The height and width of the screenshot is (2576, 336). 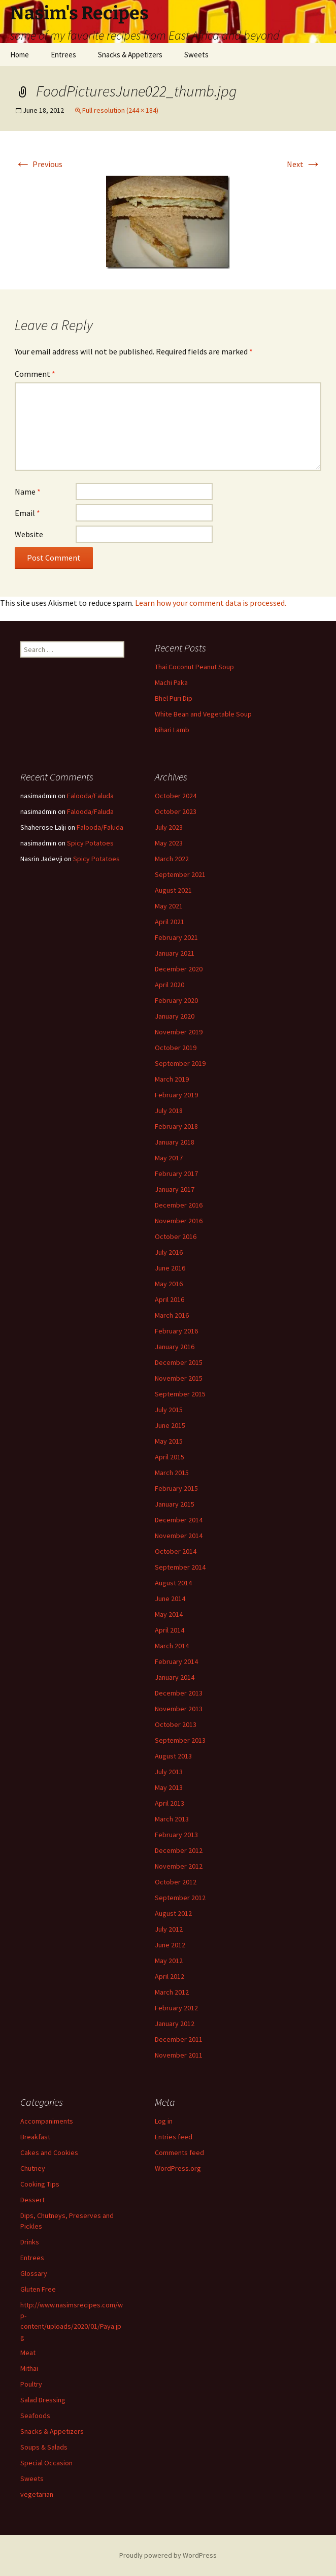 I want to click on Learn how your comment data is processed., so click(x=210, y=603).